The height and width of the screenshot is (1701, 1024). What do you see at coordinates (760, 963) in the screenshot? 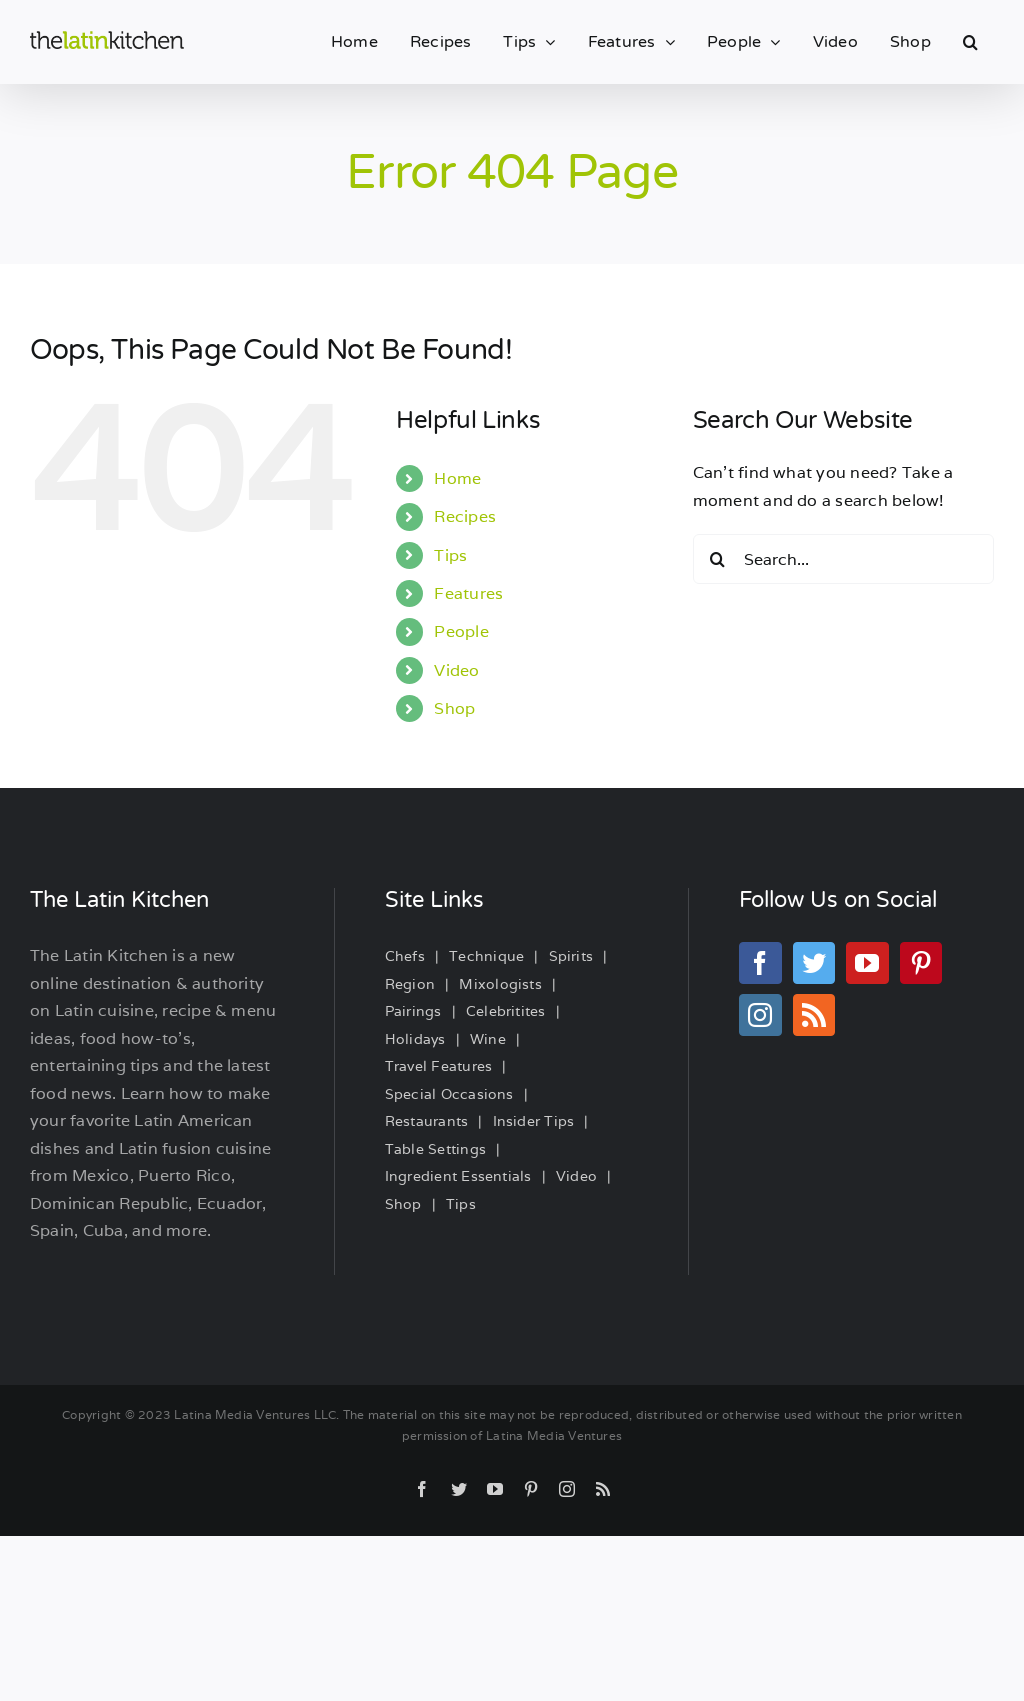
I see `[Facebook]` at bounding box center [760, 963].